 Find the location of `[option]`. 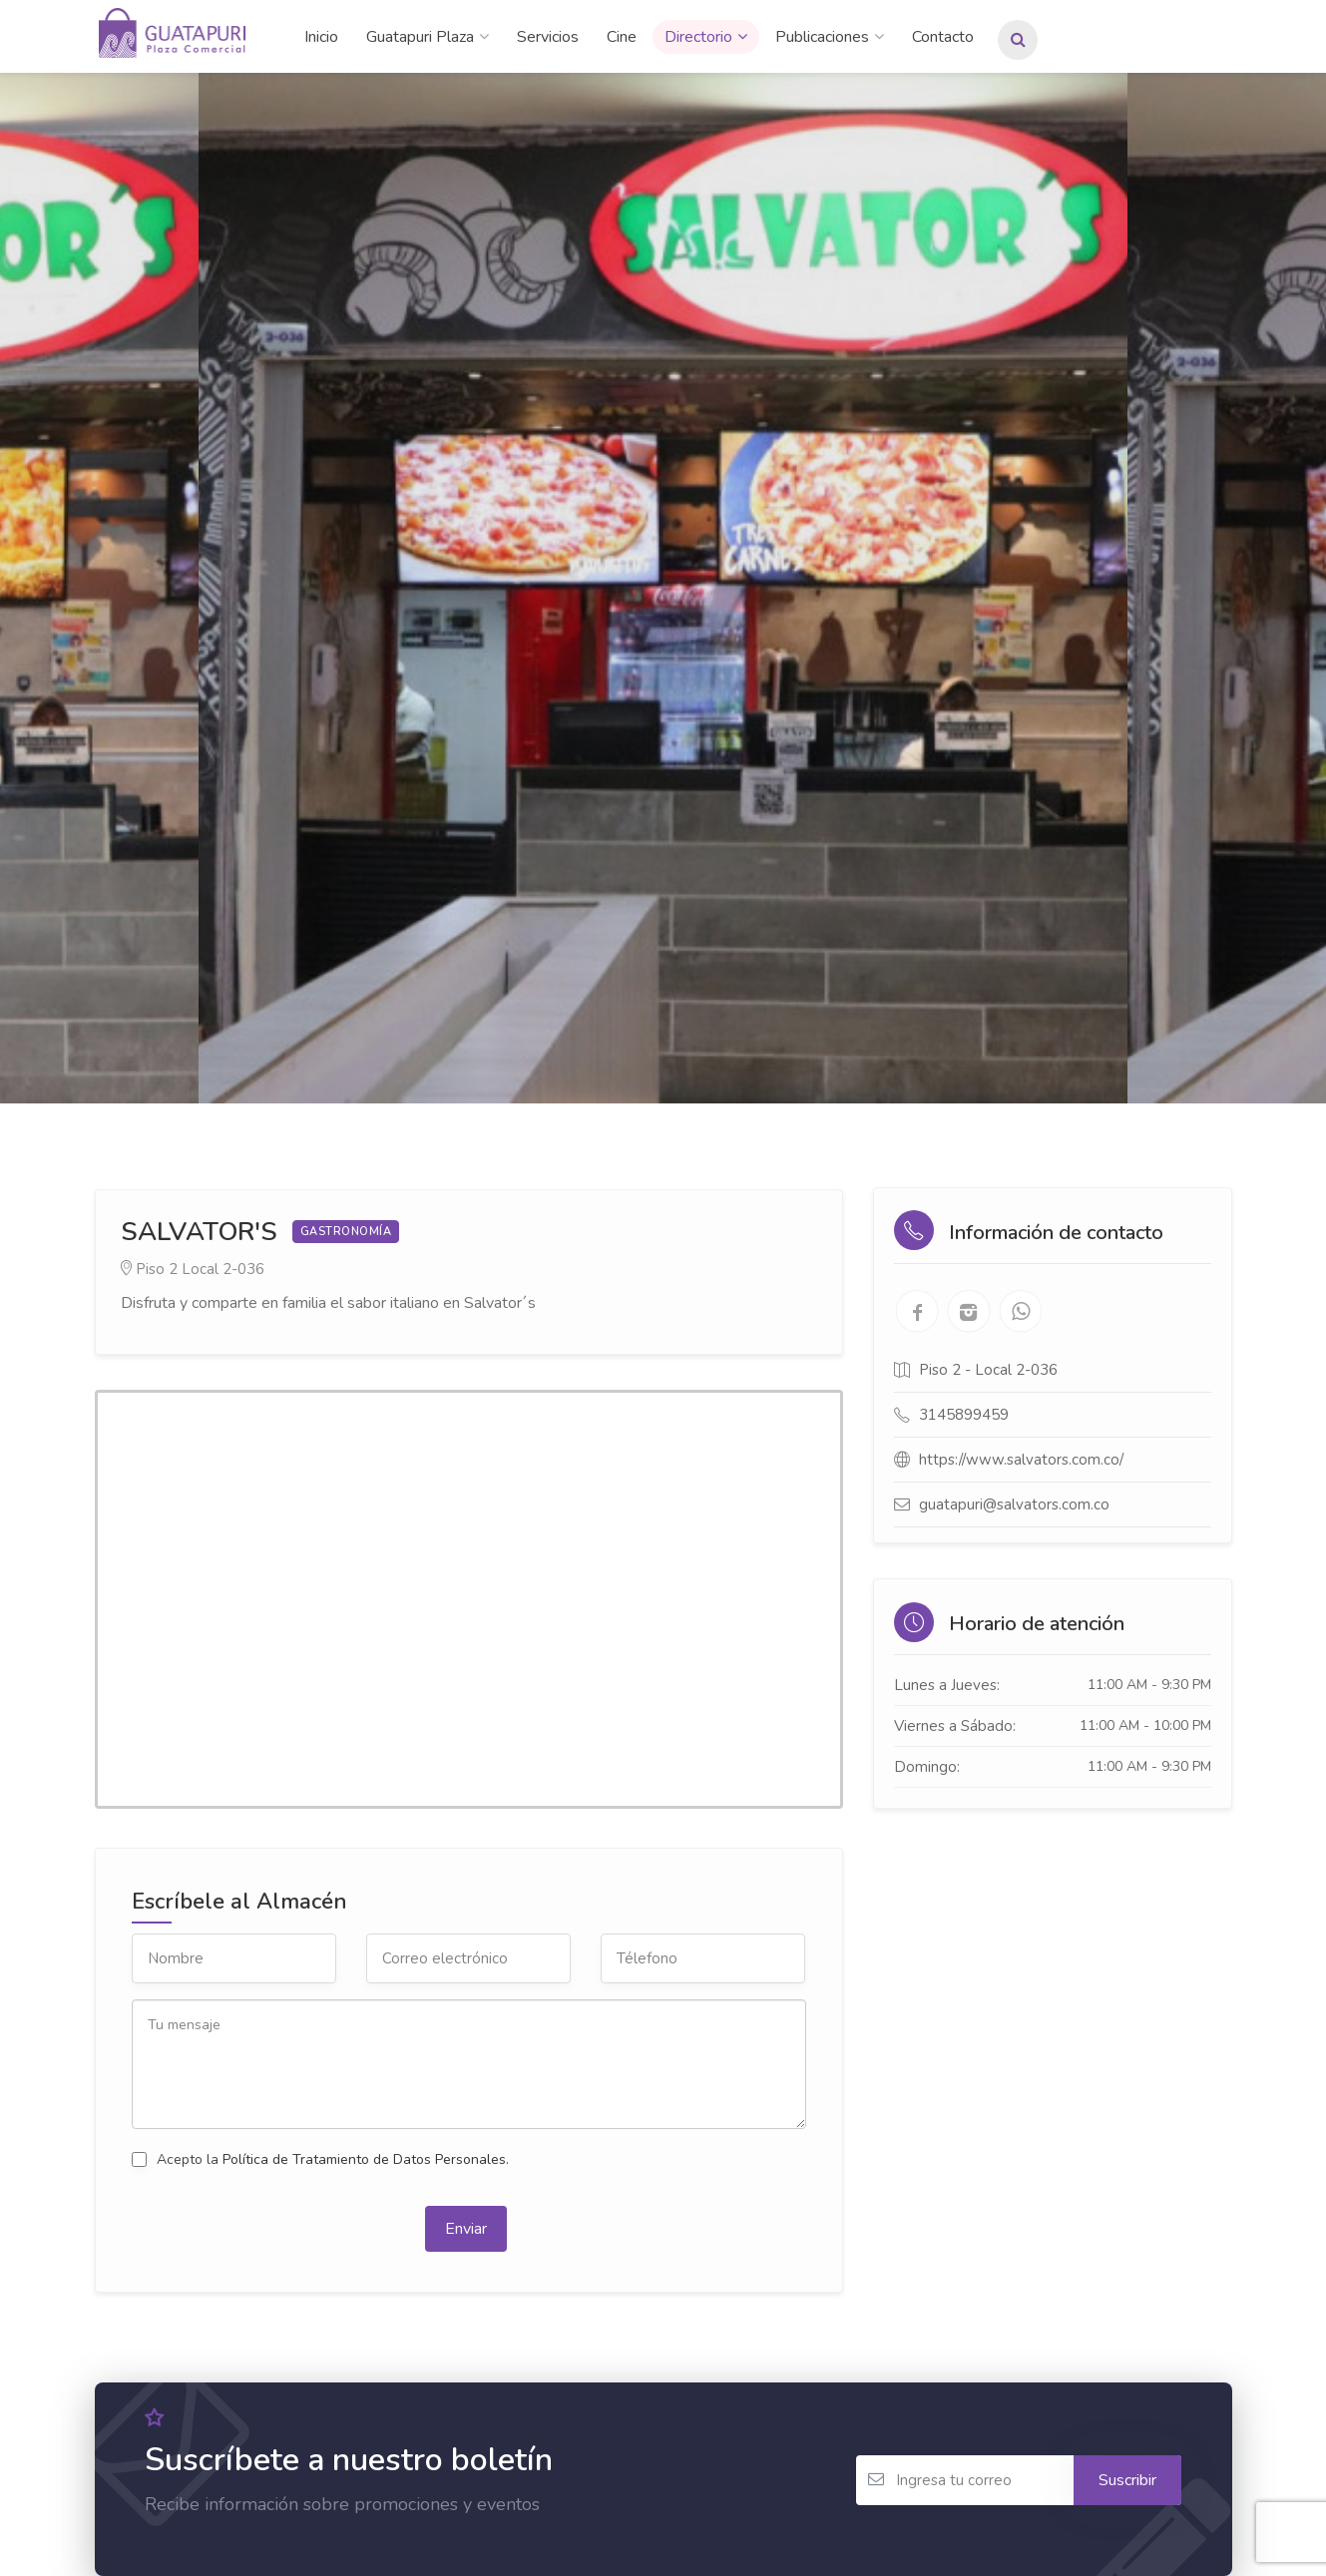

[option] is located at coordinates (663, 588).